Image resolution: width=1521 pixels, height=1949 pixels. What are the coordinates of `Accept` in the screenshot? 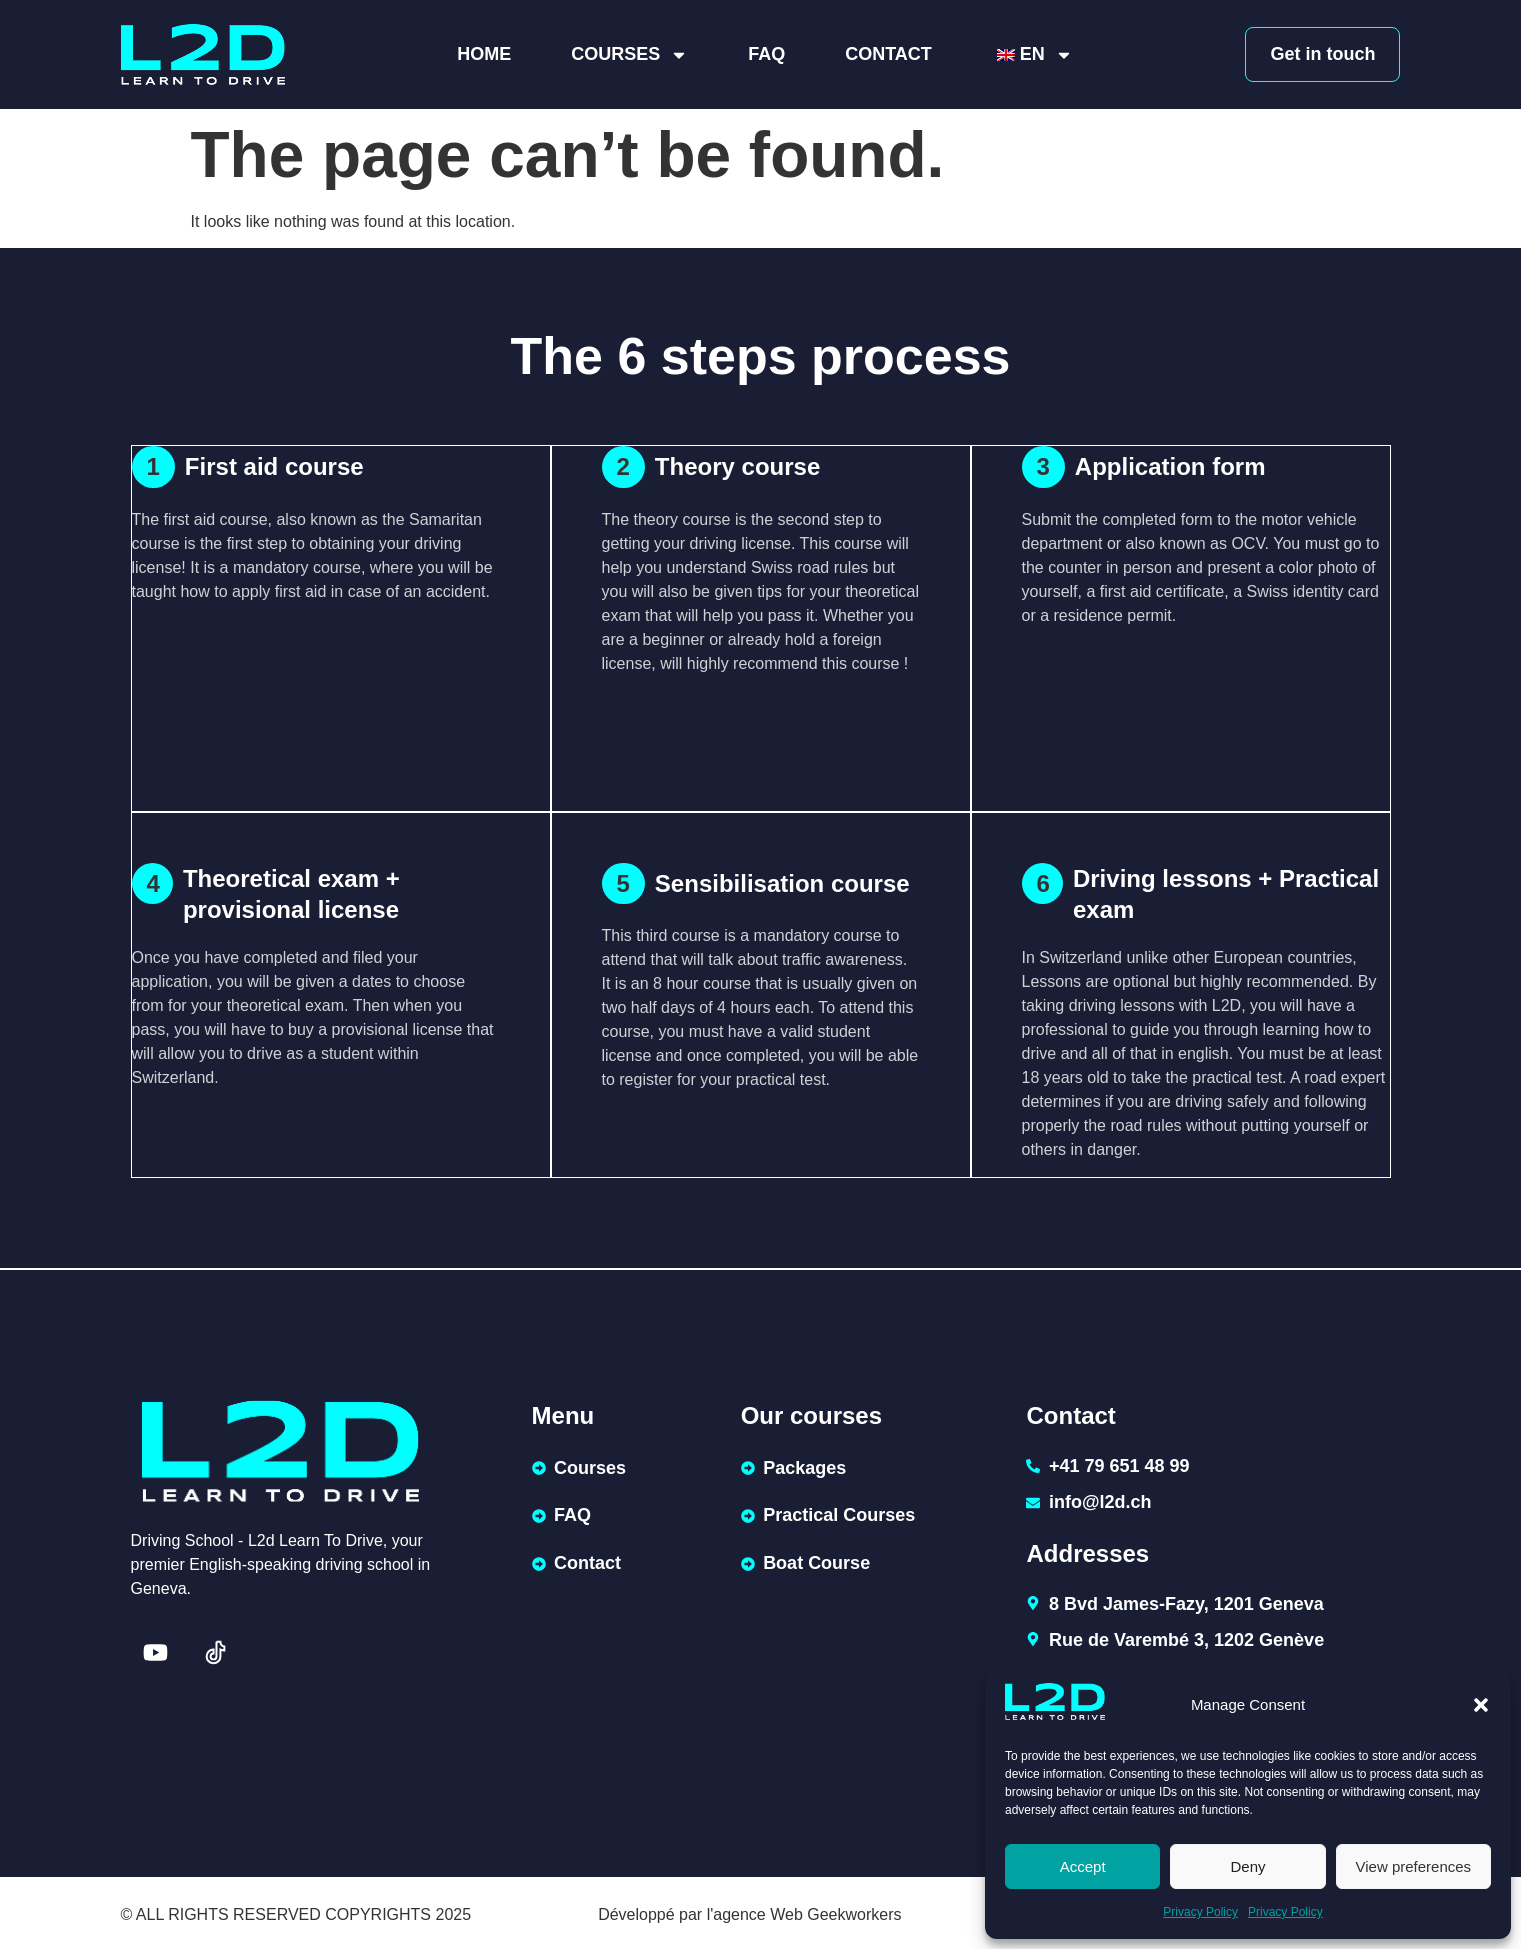 It's located at (1083, 1866).